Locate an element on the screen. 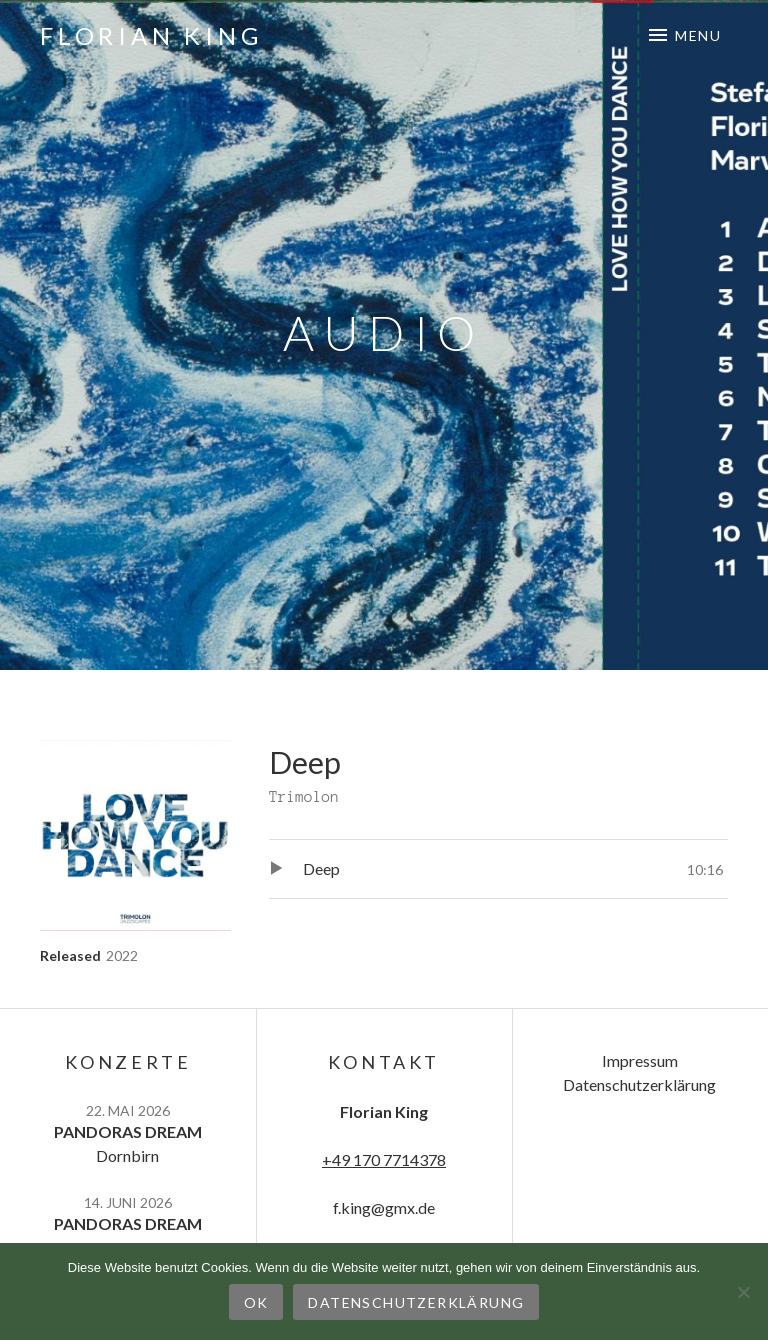 Image resolution: width=768 pixels, height=1340 pixels. Florian King is located at coordinates (151, 35).